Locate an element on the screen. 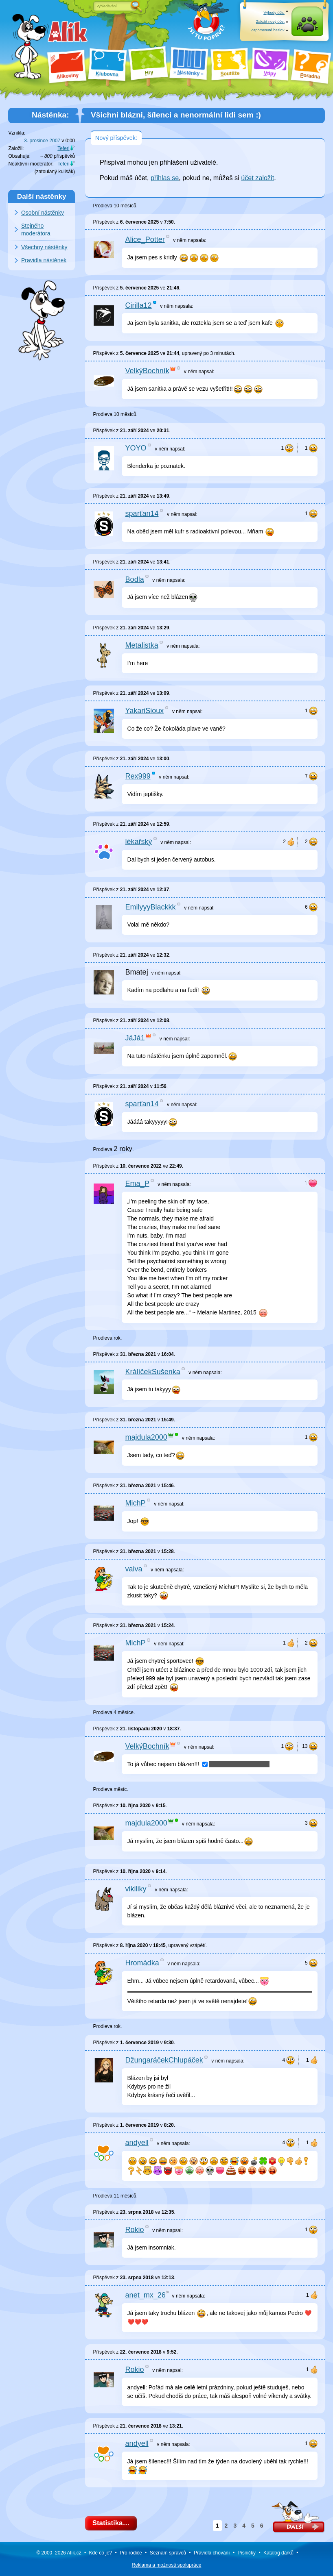  Kde co je? is located at coordinates (100, 2553).